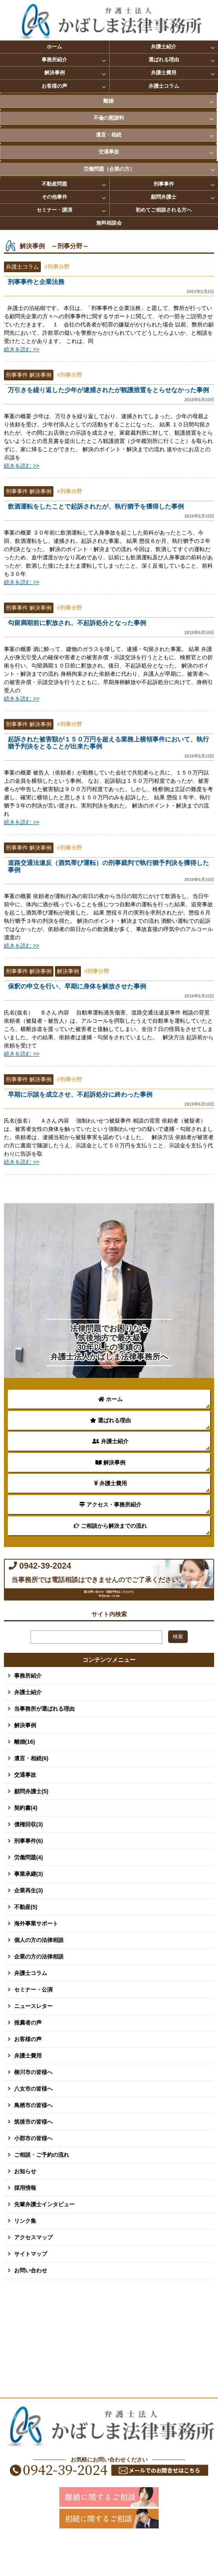 This screenshot has height=2576, width=218. Describe the element at coordinates (112, 1618) in the screenshot. I see `お問い合わせ・面談予約はこちらから 平日8:30～17:00` at that location.